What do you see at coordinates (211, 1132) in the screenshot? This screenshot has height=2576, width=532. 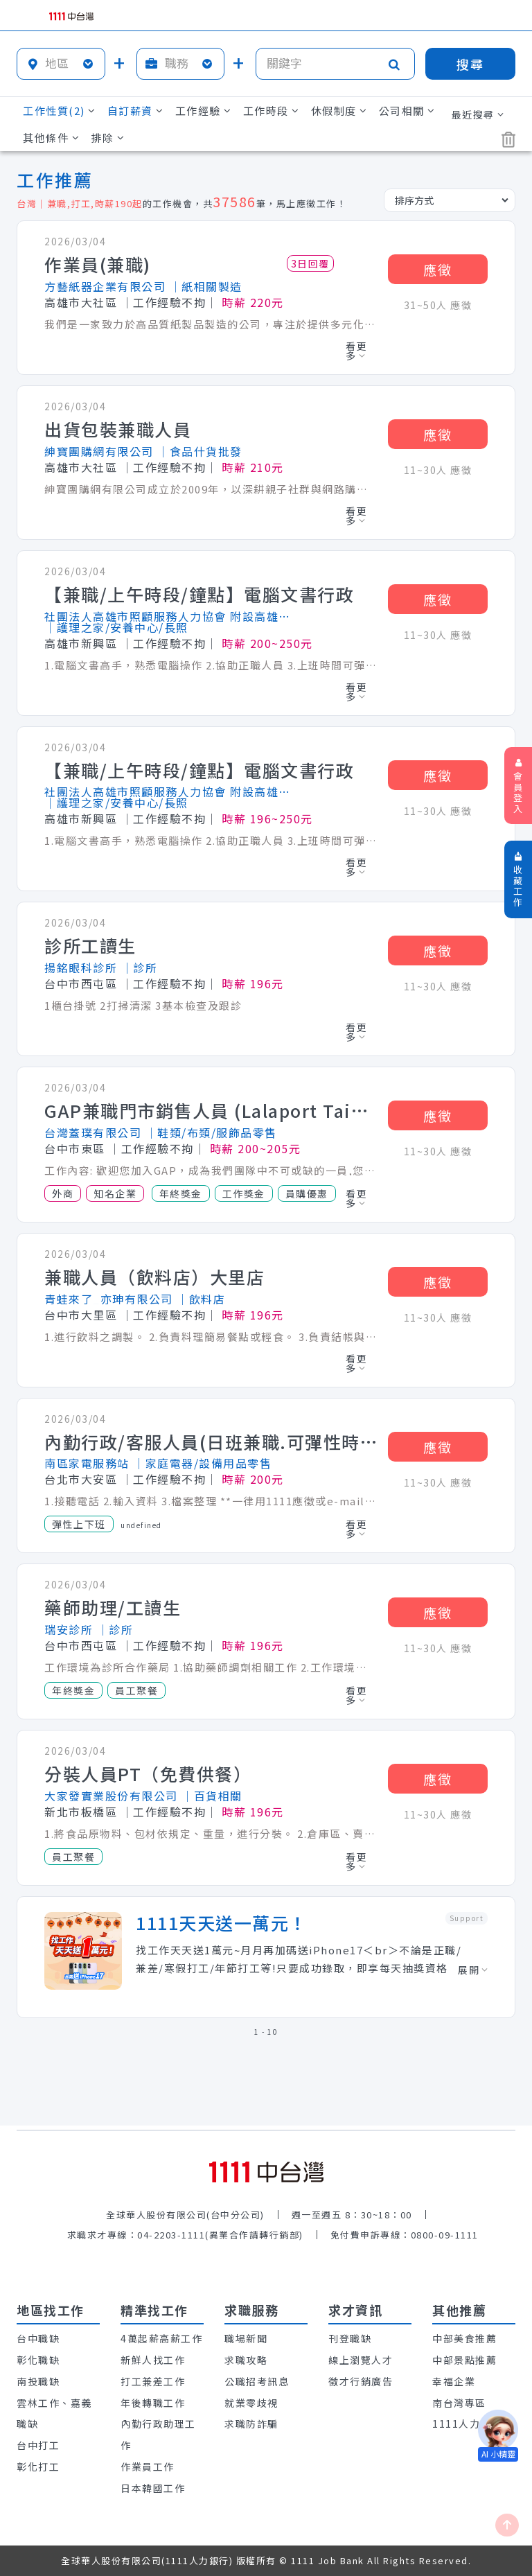 I see `│鞋類/布類/服飾品零售` at bounding box center [211, 1132].